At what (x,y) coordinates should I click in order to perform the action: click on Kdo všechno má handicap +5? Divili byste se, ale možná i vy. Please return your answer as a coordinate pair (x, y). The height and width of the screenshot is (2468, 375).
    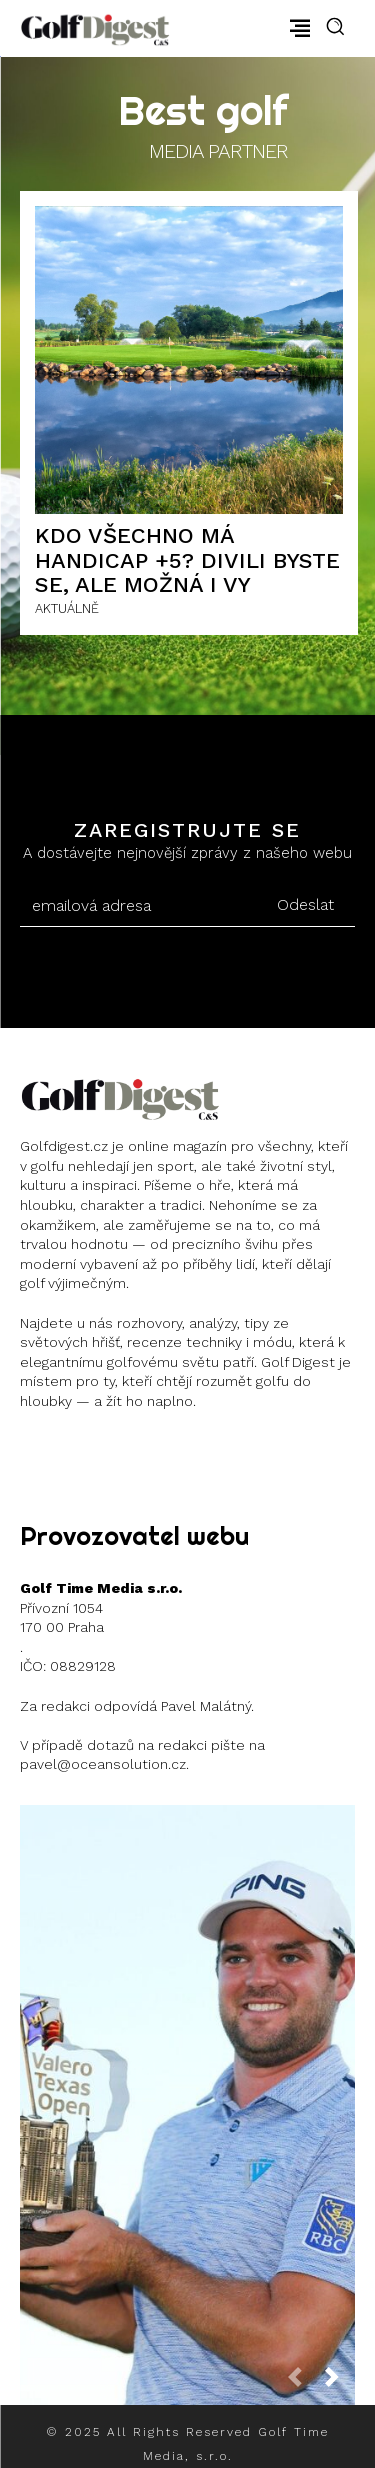
    Looking at the image, I should click on (187, 559).